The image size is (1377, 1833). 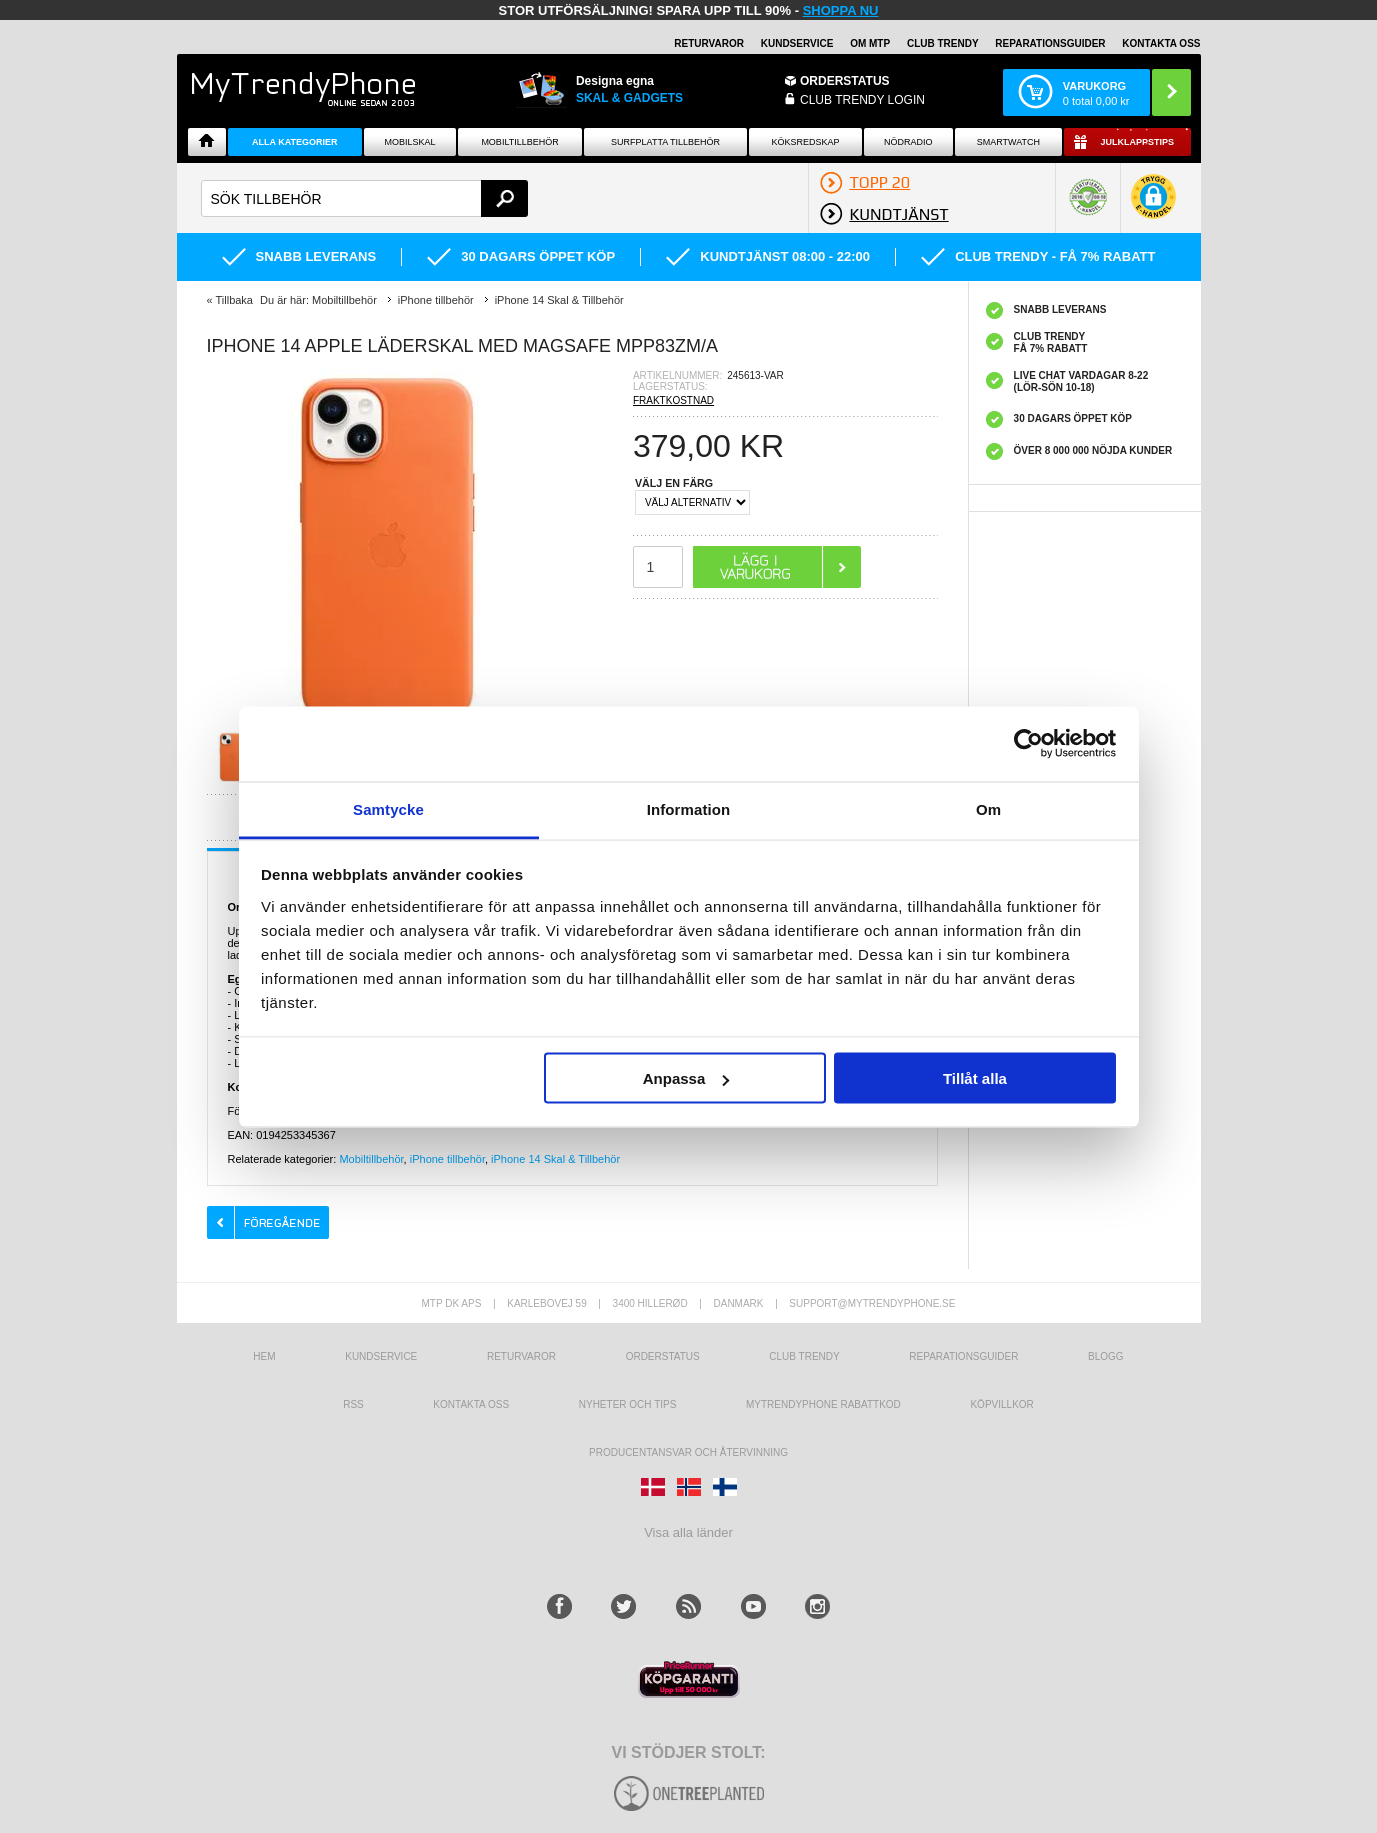 What do you see at coordinates (1137, 142) in the screenshot?
I see `Julklappstips` at bounding box center [1137, 142].